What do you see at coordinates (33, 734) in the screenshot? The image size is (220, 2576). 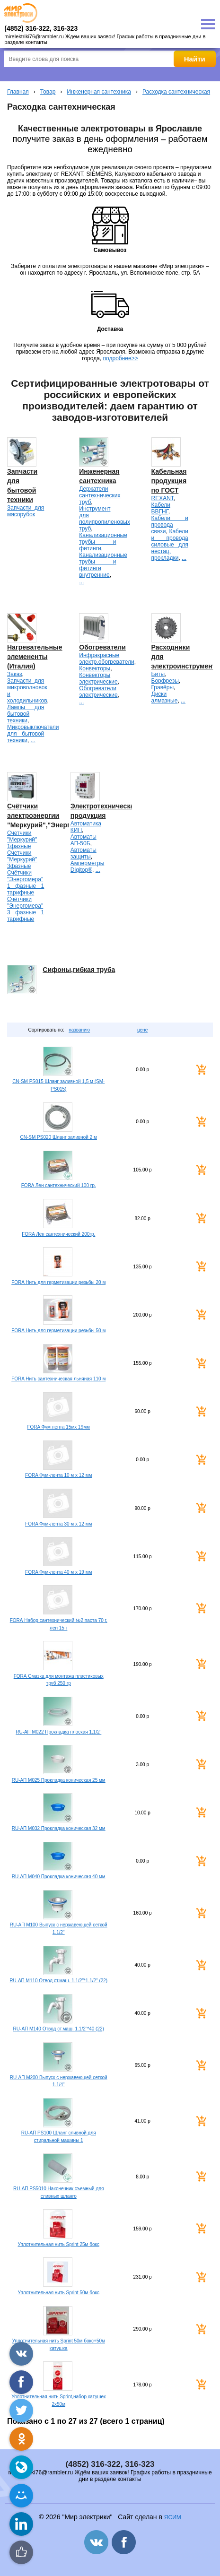 I see `Микровыключатели для бытовой техники` at bounding box center [33, 734].